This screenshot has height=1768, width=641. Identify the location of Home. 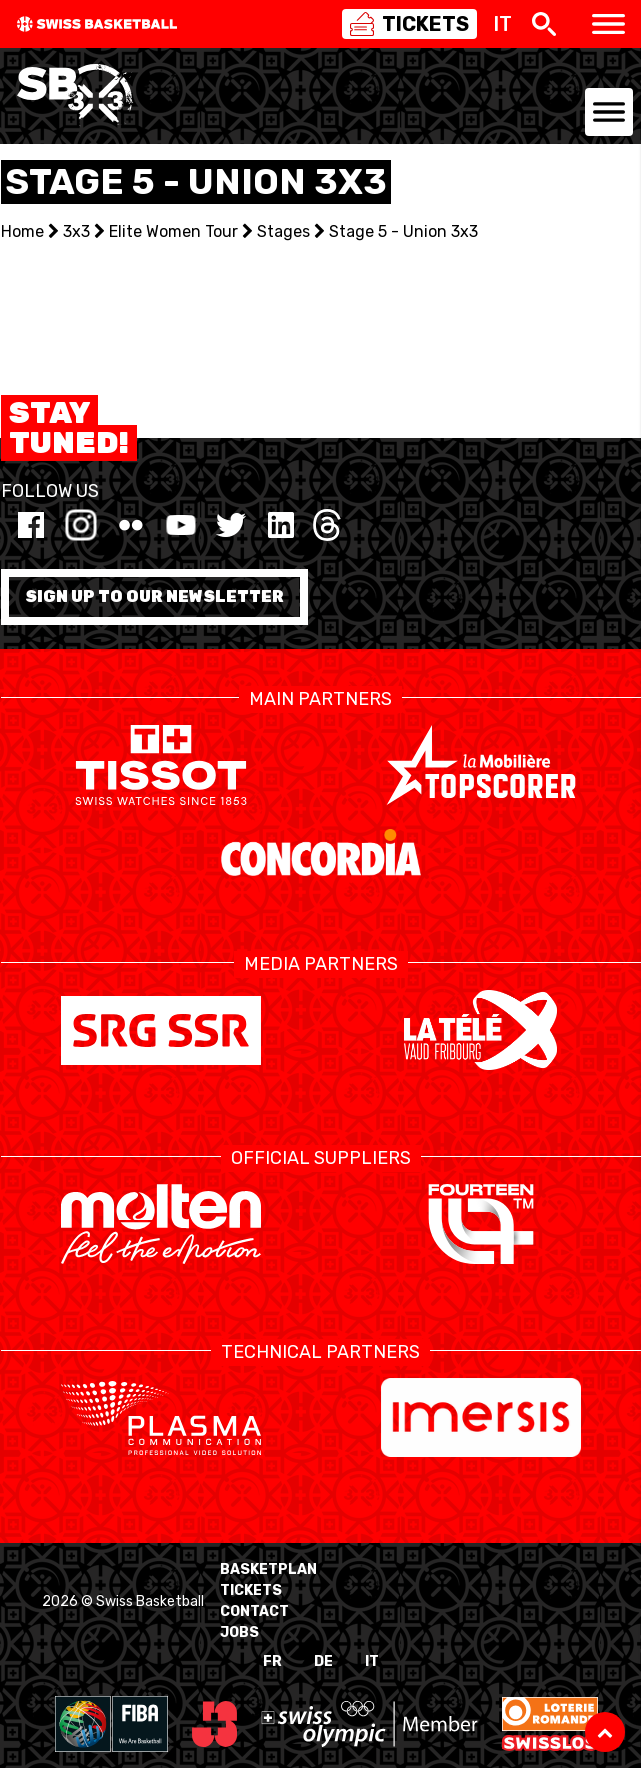
(22, 231).